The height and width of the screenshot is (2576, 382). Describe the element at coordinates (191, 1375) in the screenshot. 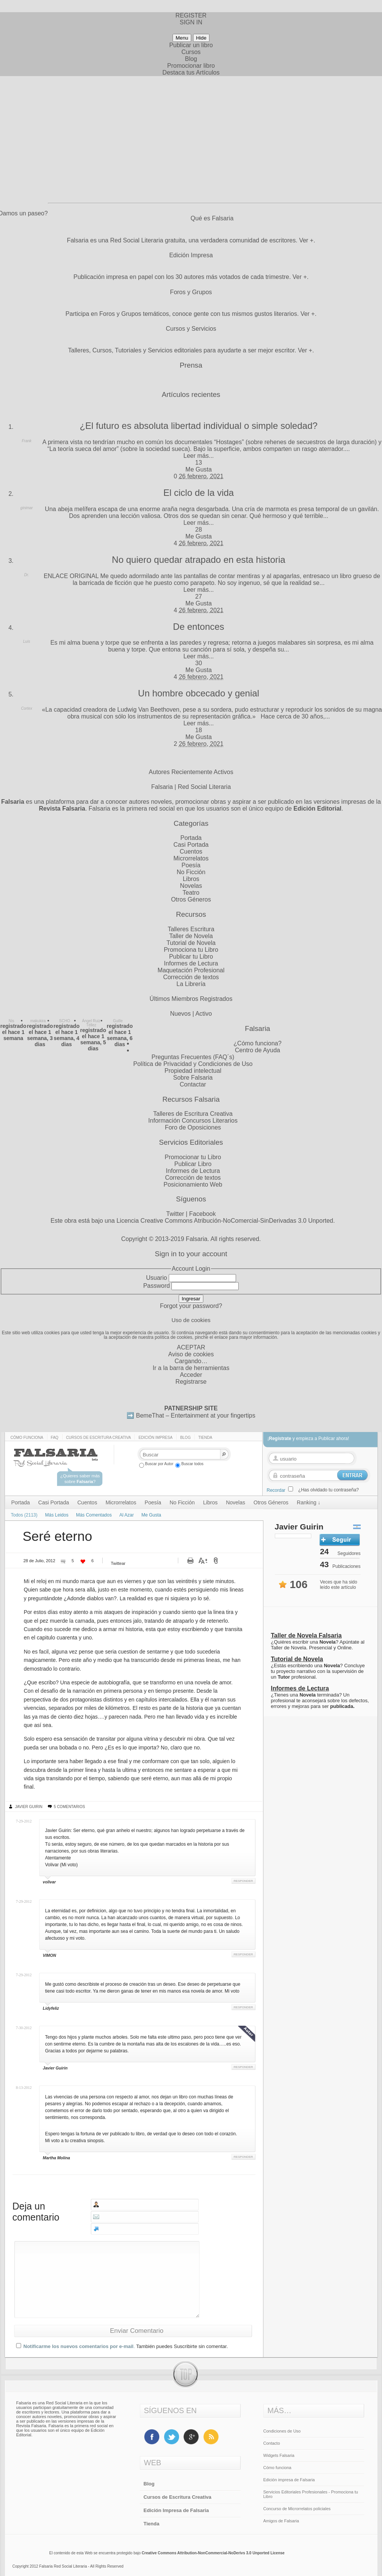

I see `Acceder` at that location.